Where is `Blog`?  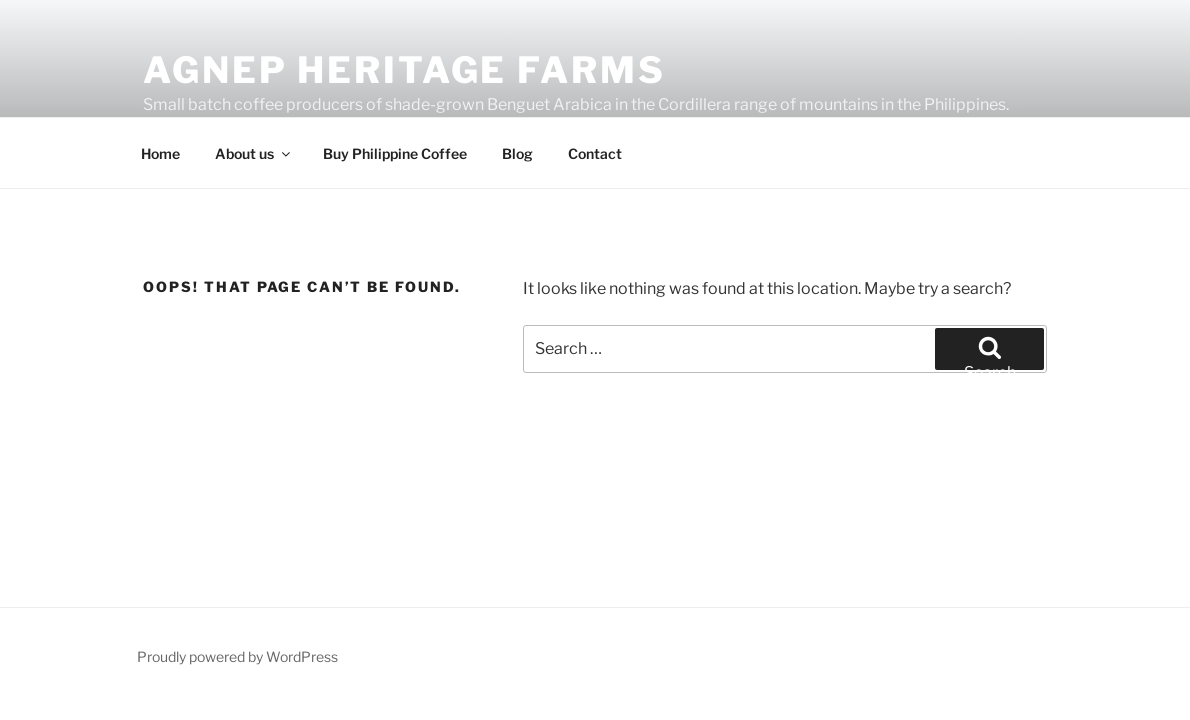 Blog is located at coordinates (517, 153).